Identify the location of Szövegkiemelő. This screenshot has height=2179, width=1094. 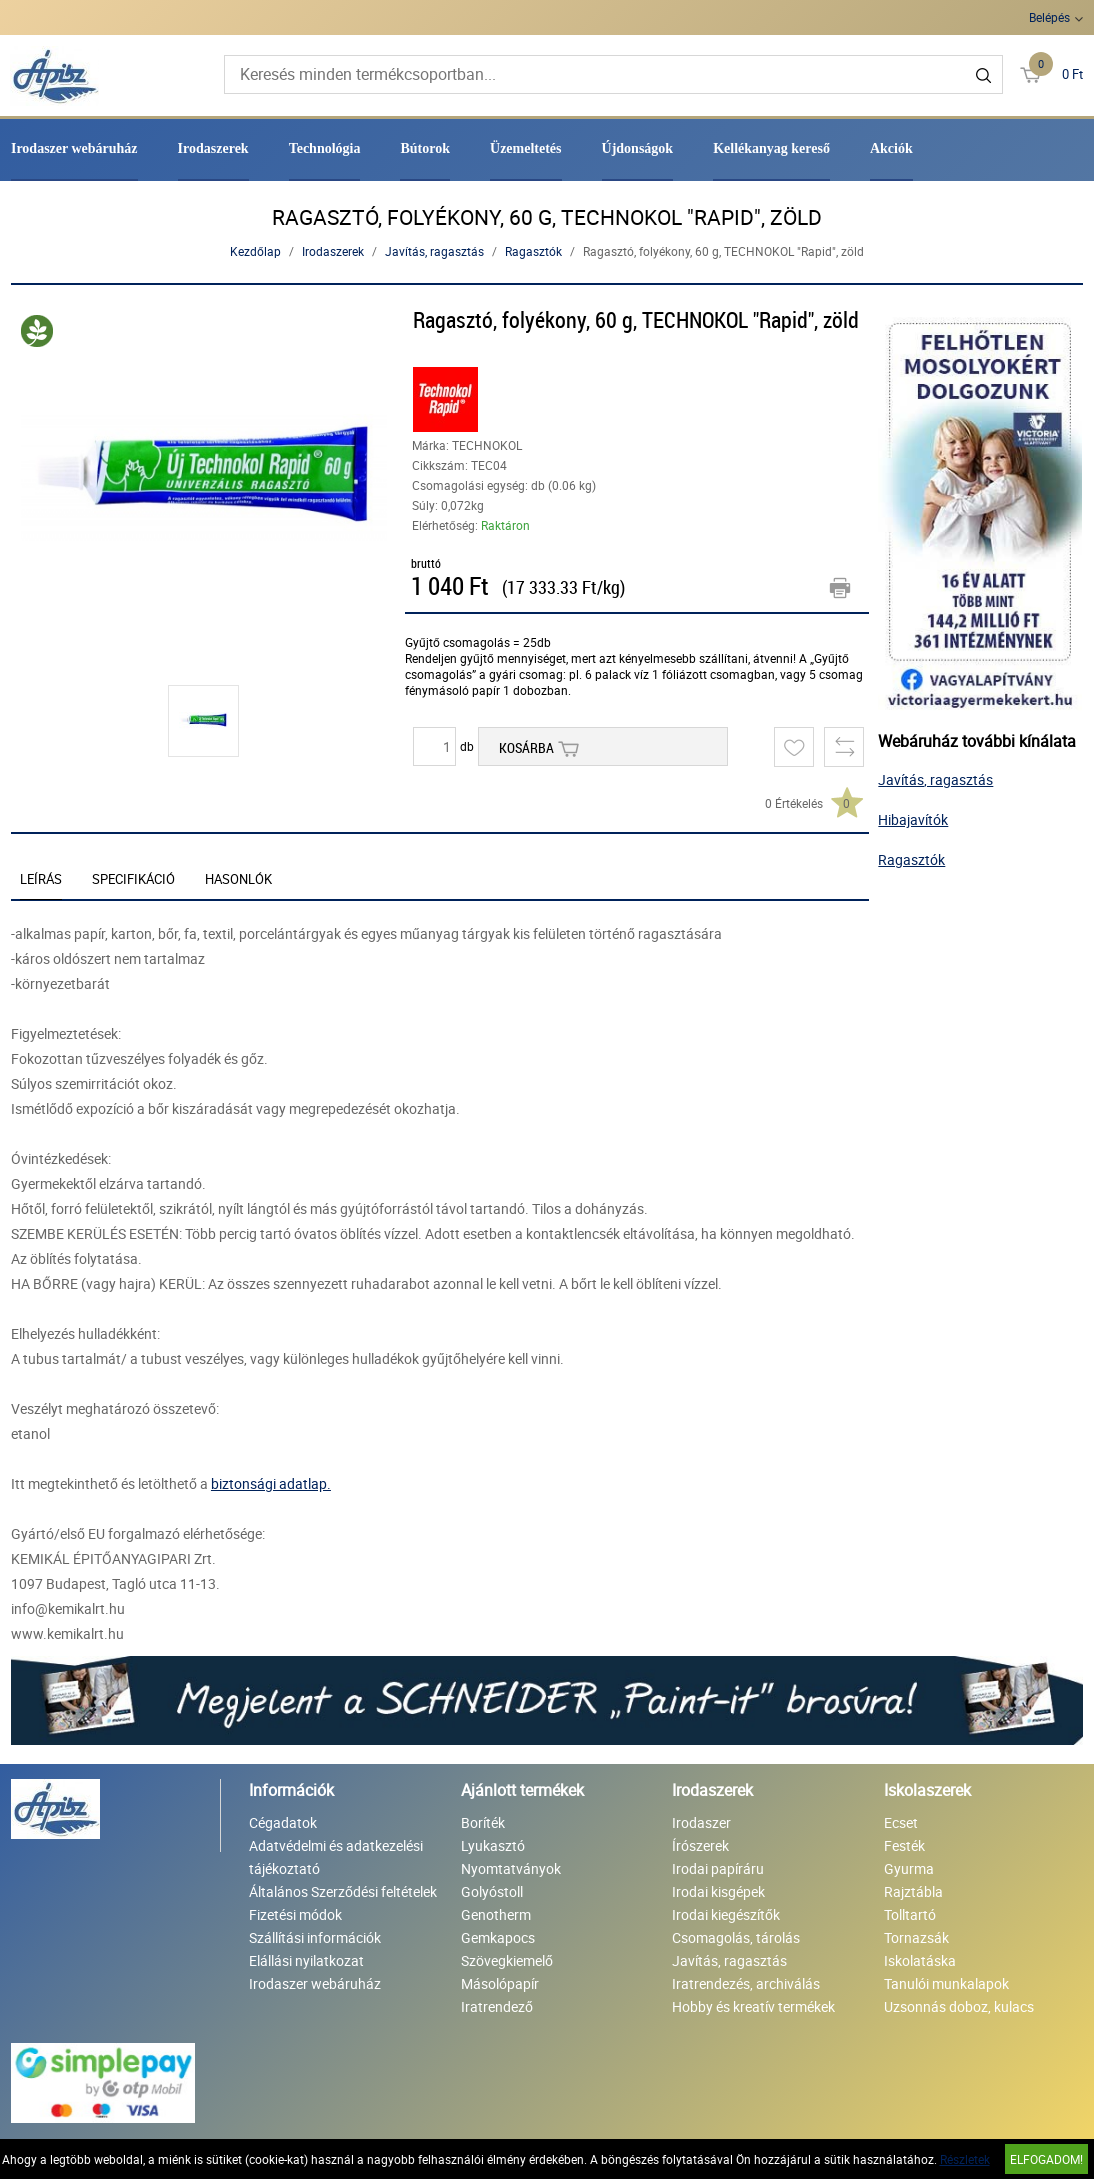
(507, 1960).